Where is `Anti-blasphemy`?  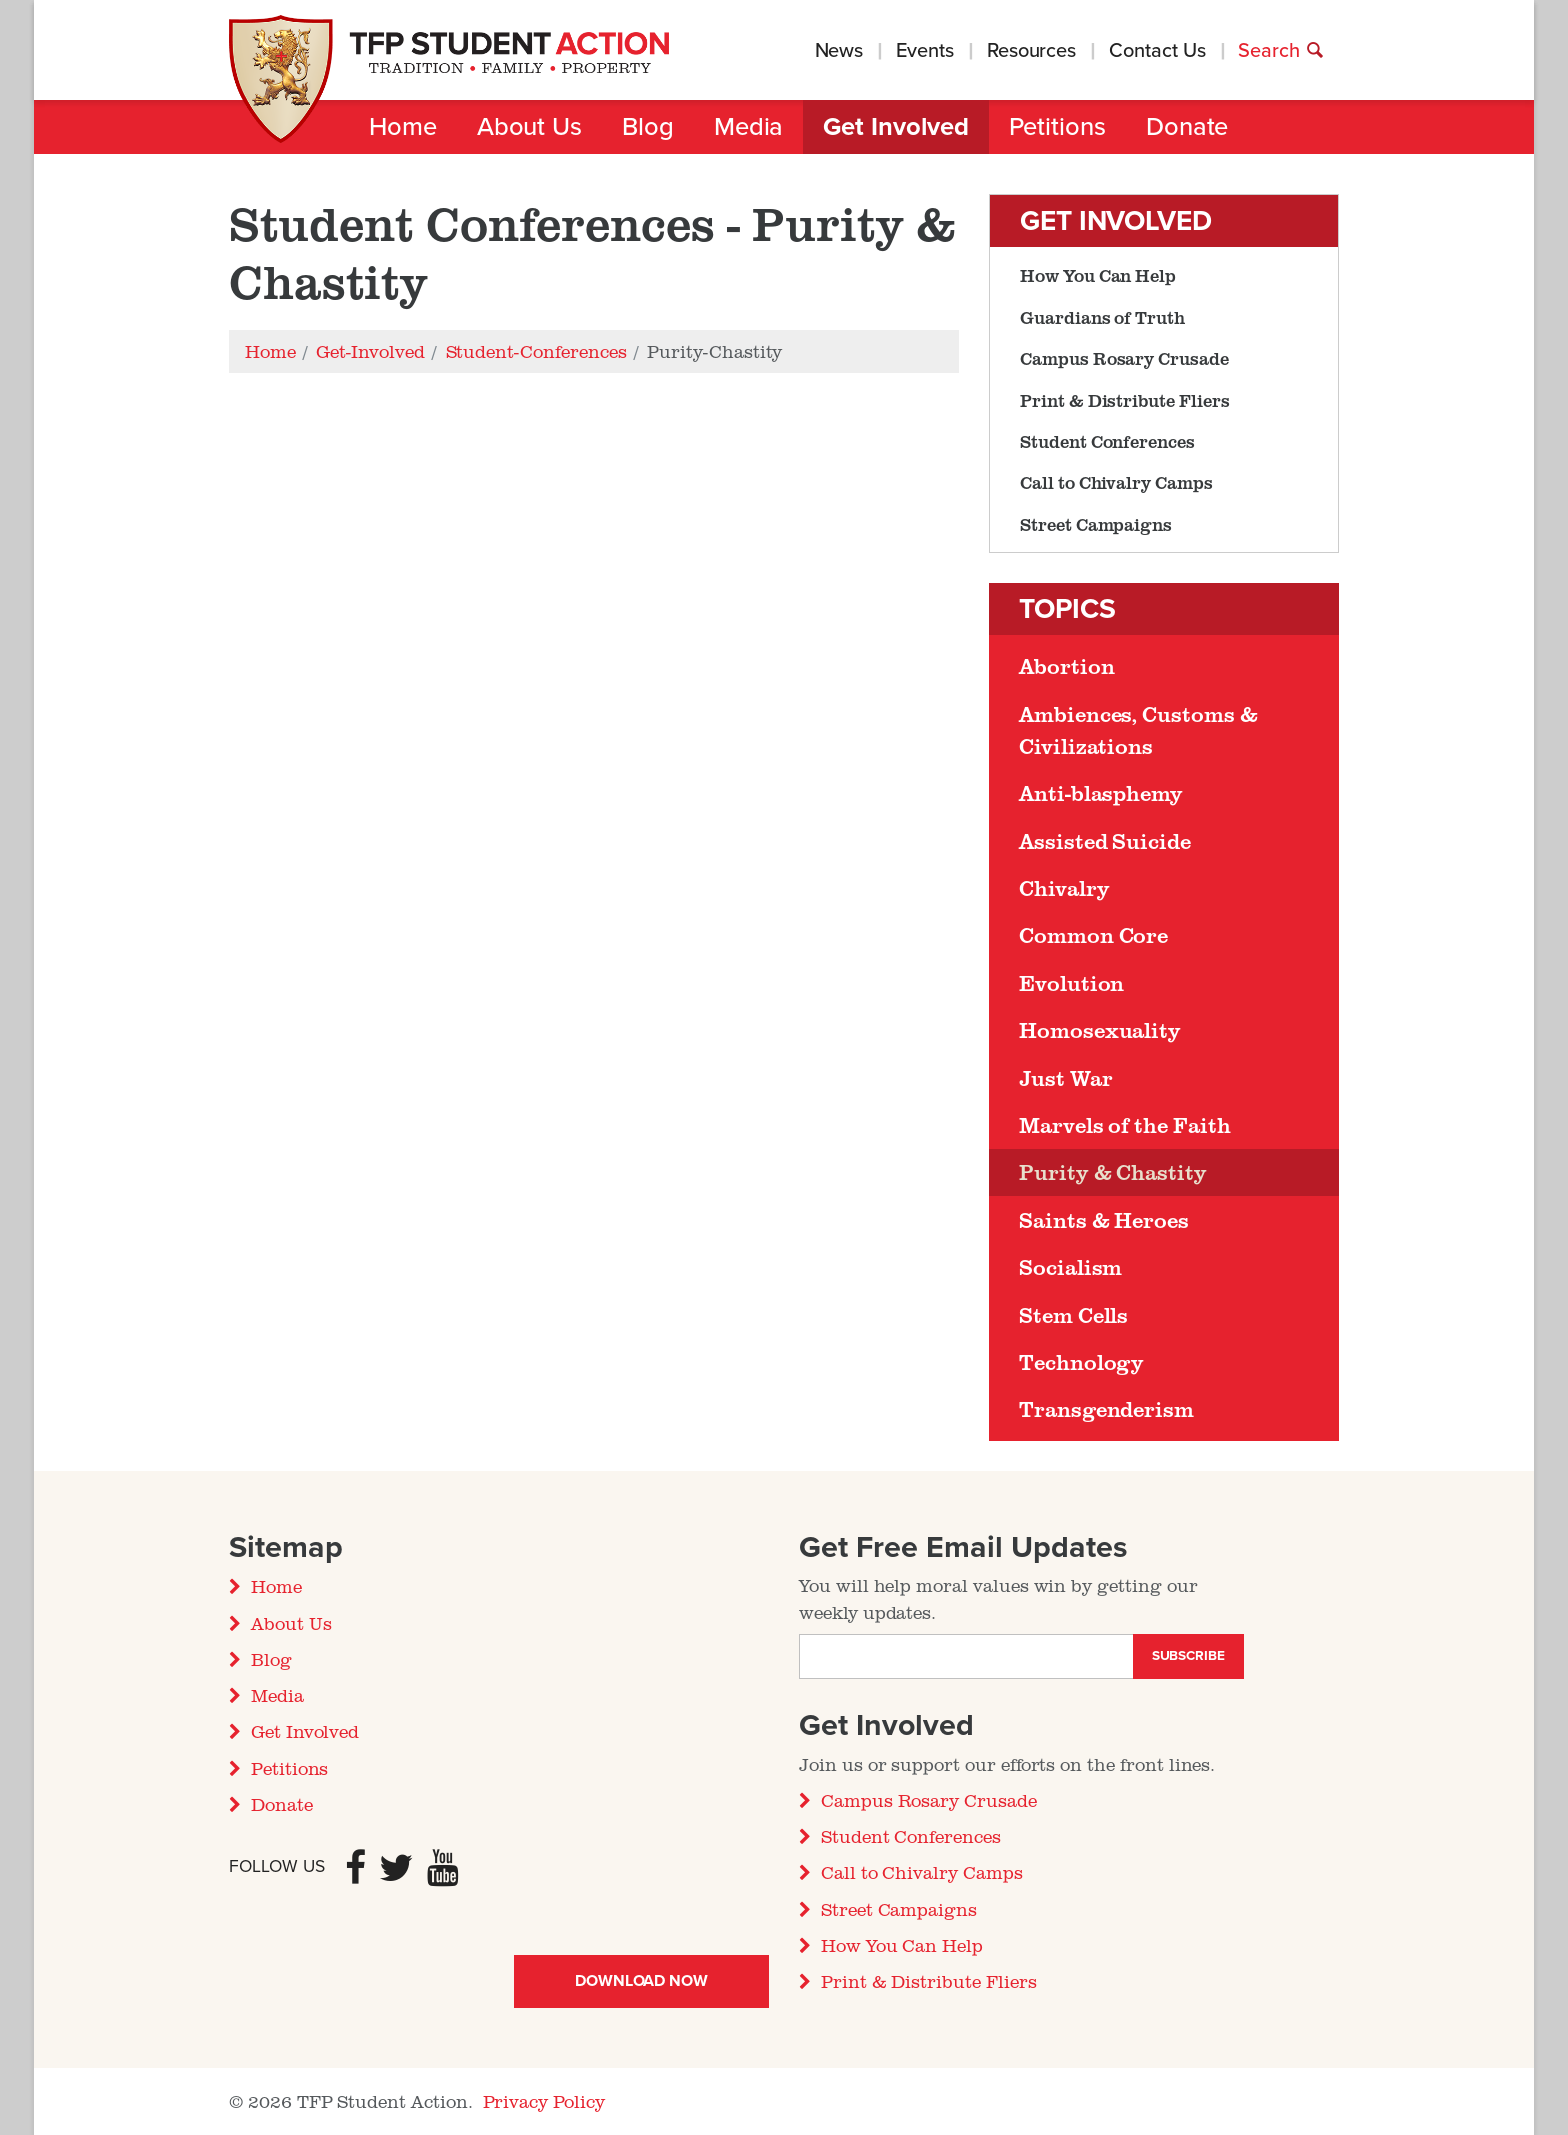
Anti-blasphemy is located at coordinates (1101, 793).